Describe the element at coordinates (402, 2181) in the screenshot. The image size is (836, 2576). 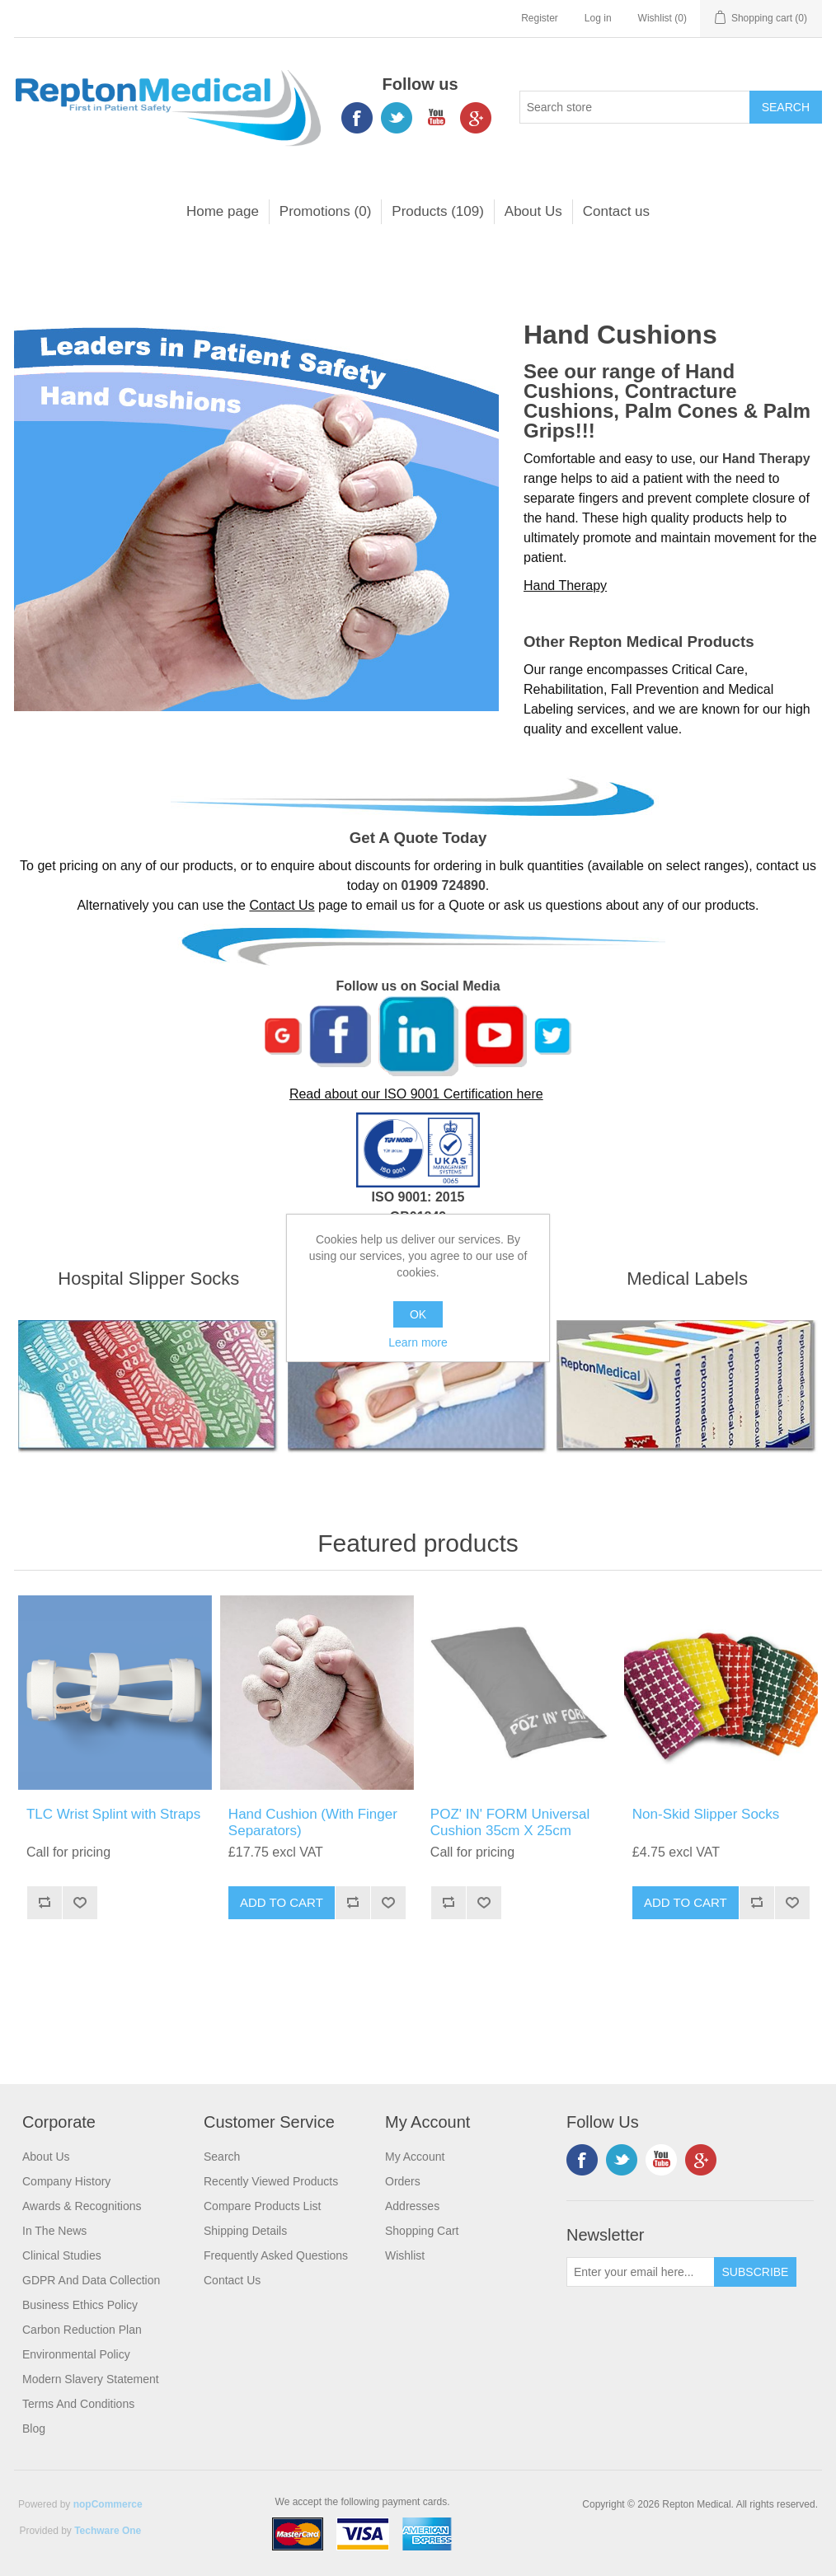
I see `Orders` at that location.